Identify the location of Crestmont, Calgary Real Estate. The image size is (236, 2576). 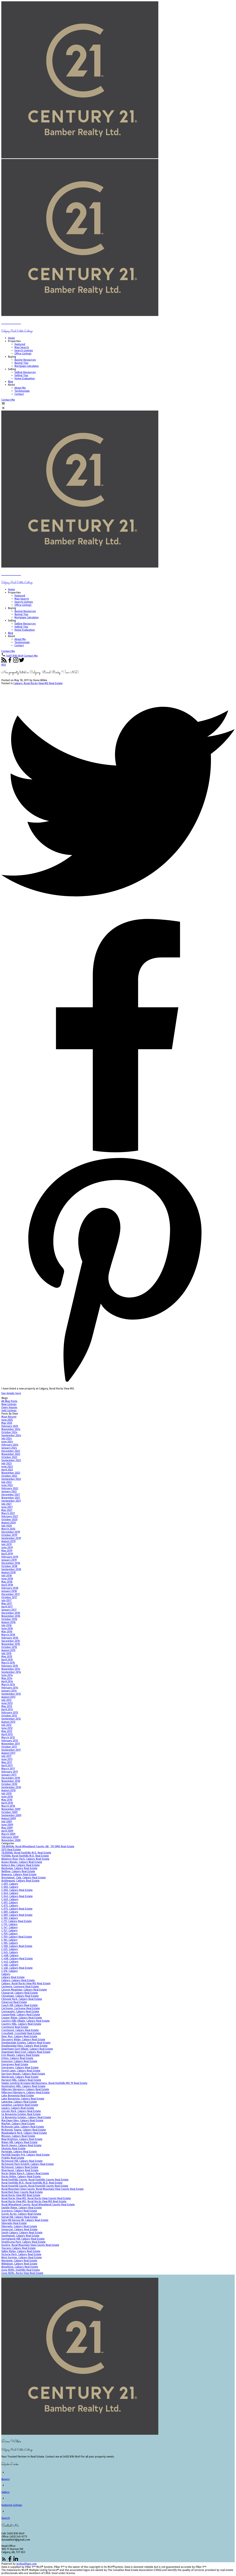
(20, 2030).